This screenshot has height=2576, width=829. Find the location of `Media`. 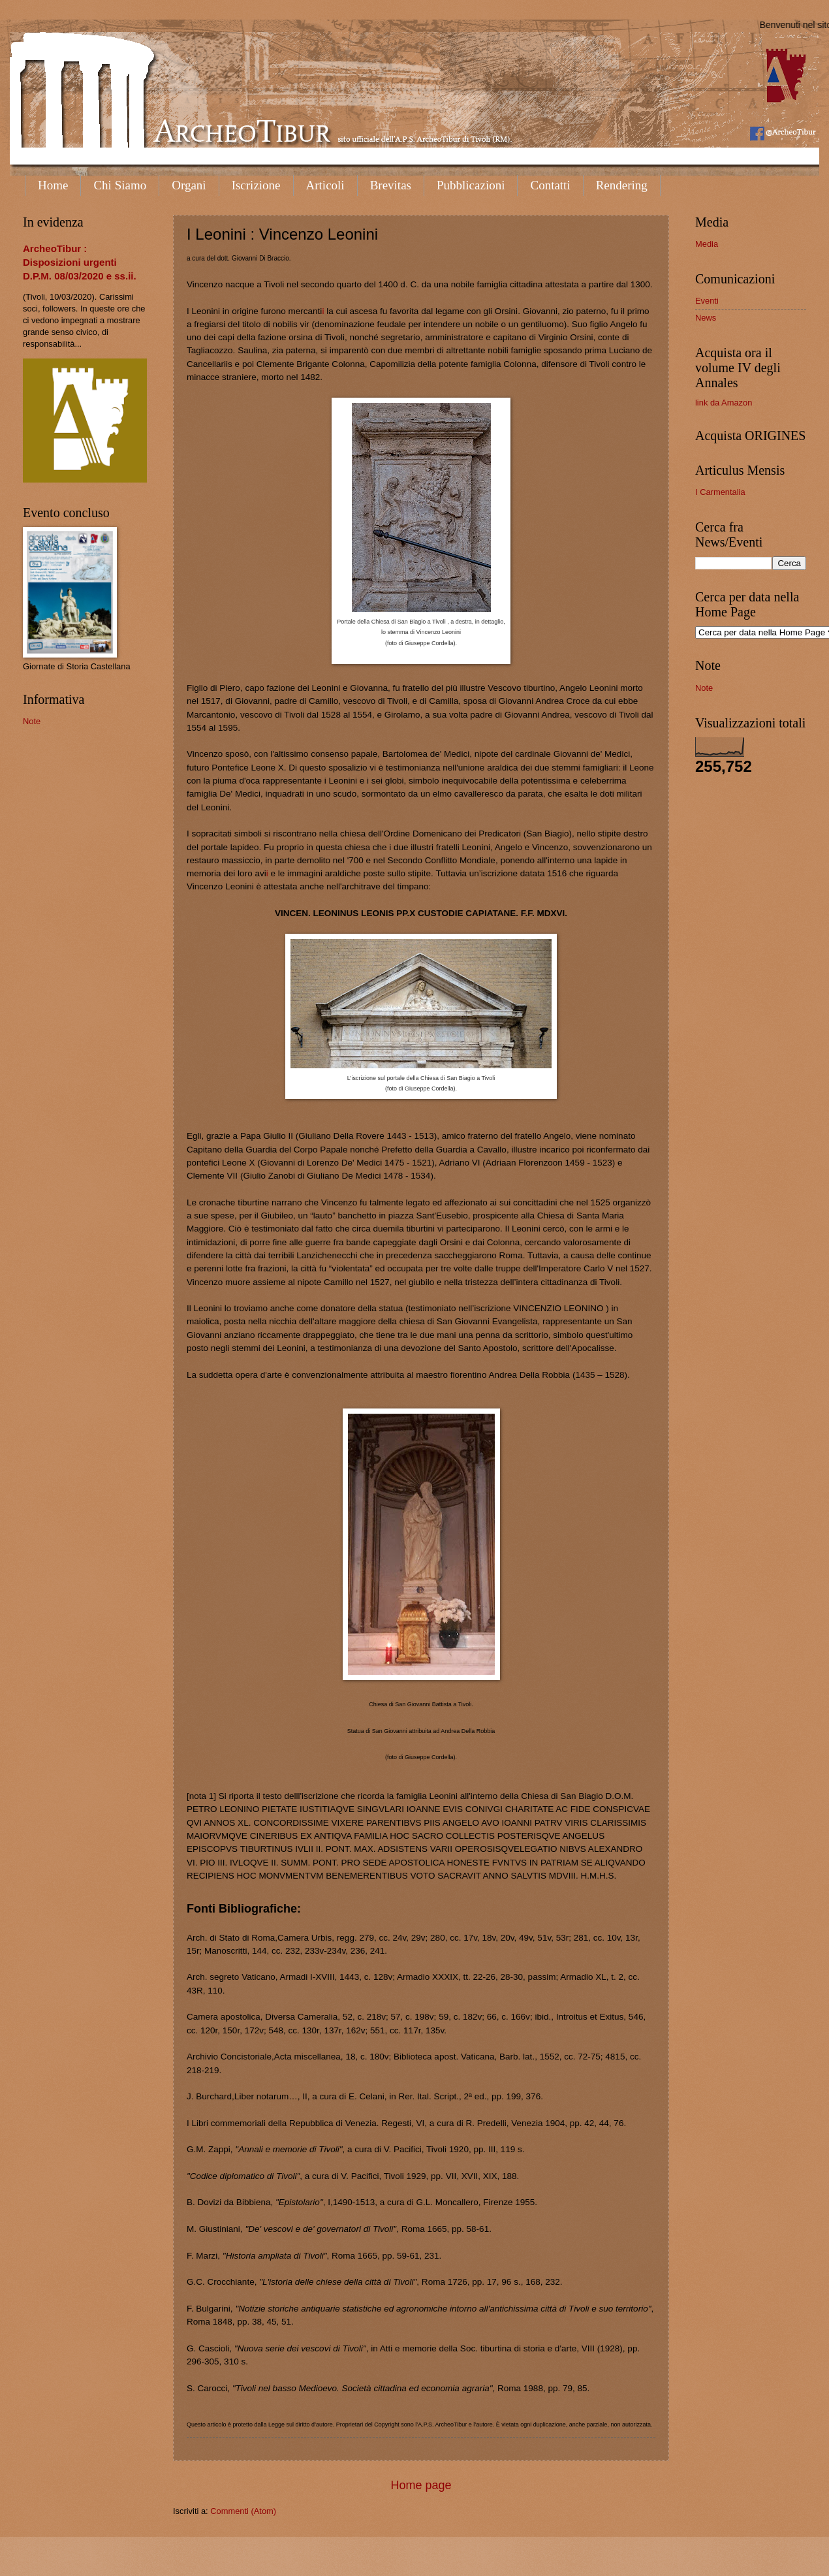

Media is located at coordinates (706, 244).